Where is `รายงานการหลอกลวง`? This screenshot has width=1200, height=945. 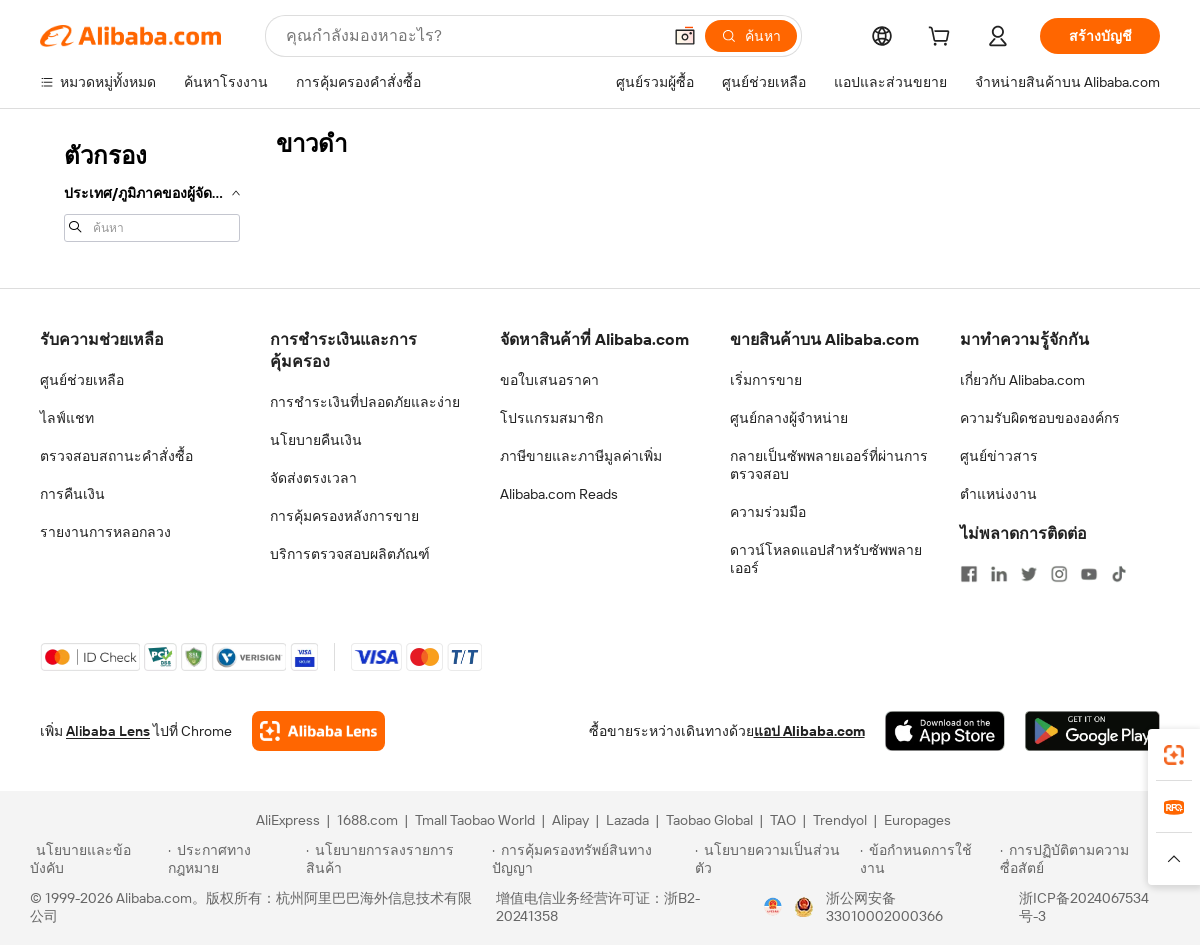
รายงานการหลอกลวง is located at coordinates (105, 532).